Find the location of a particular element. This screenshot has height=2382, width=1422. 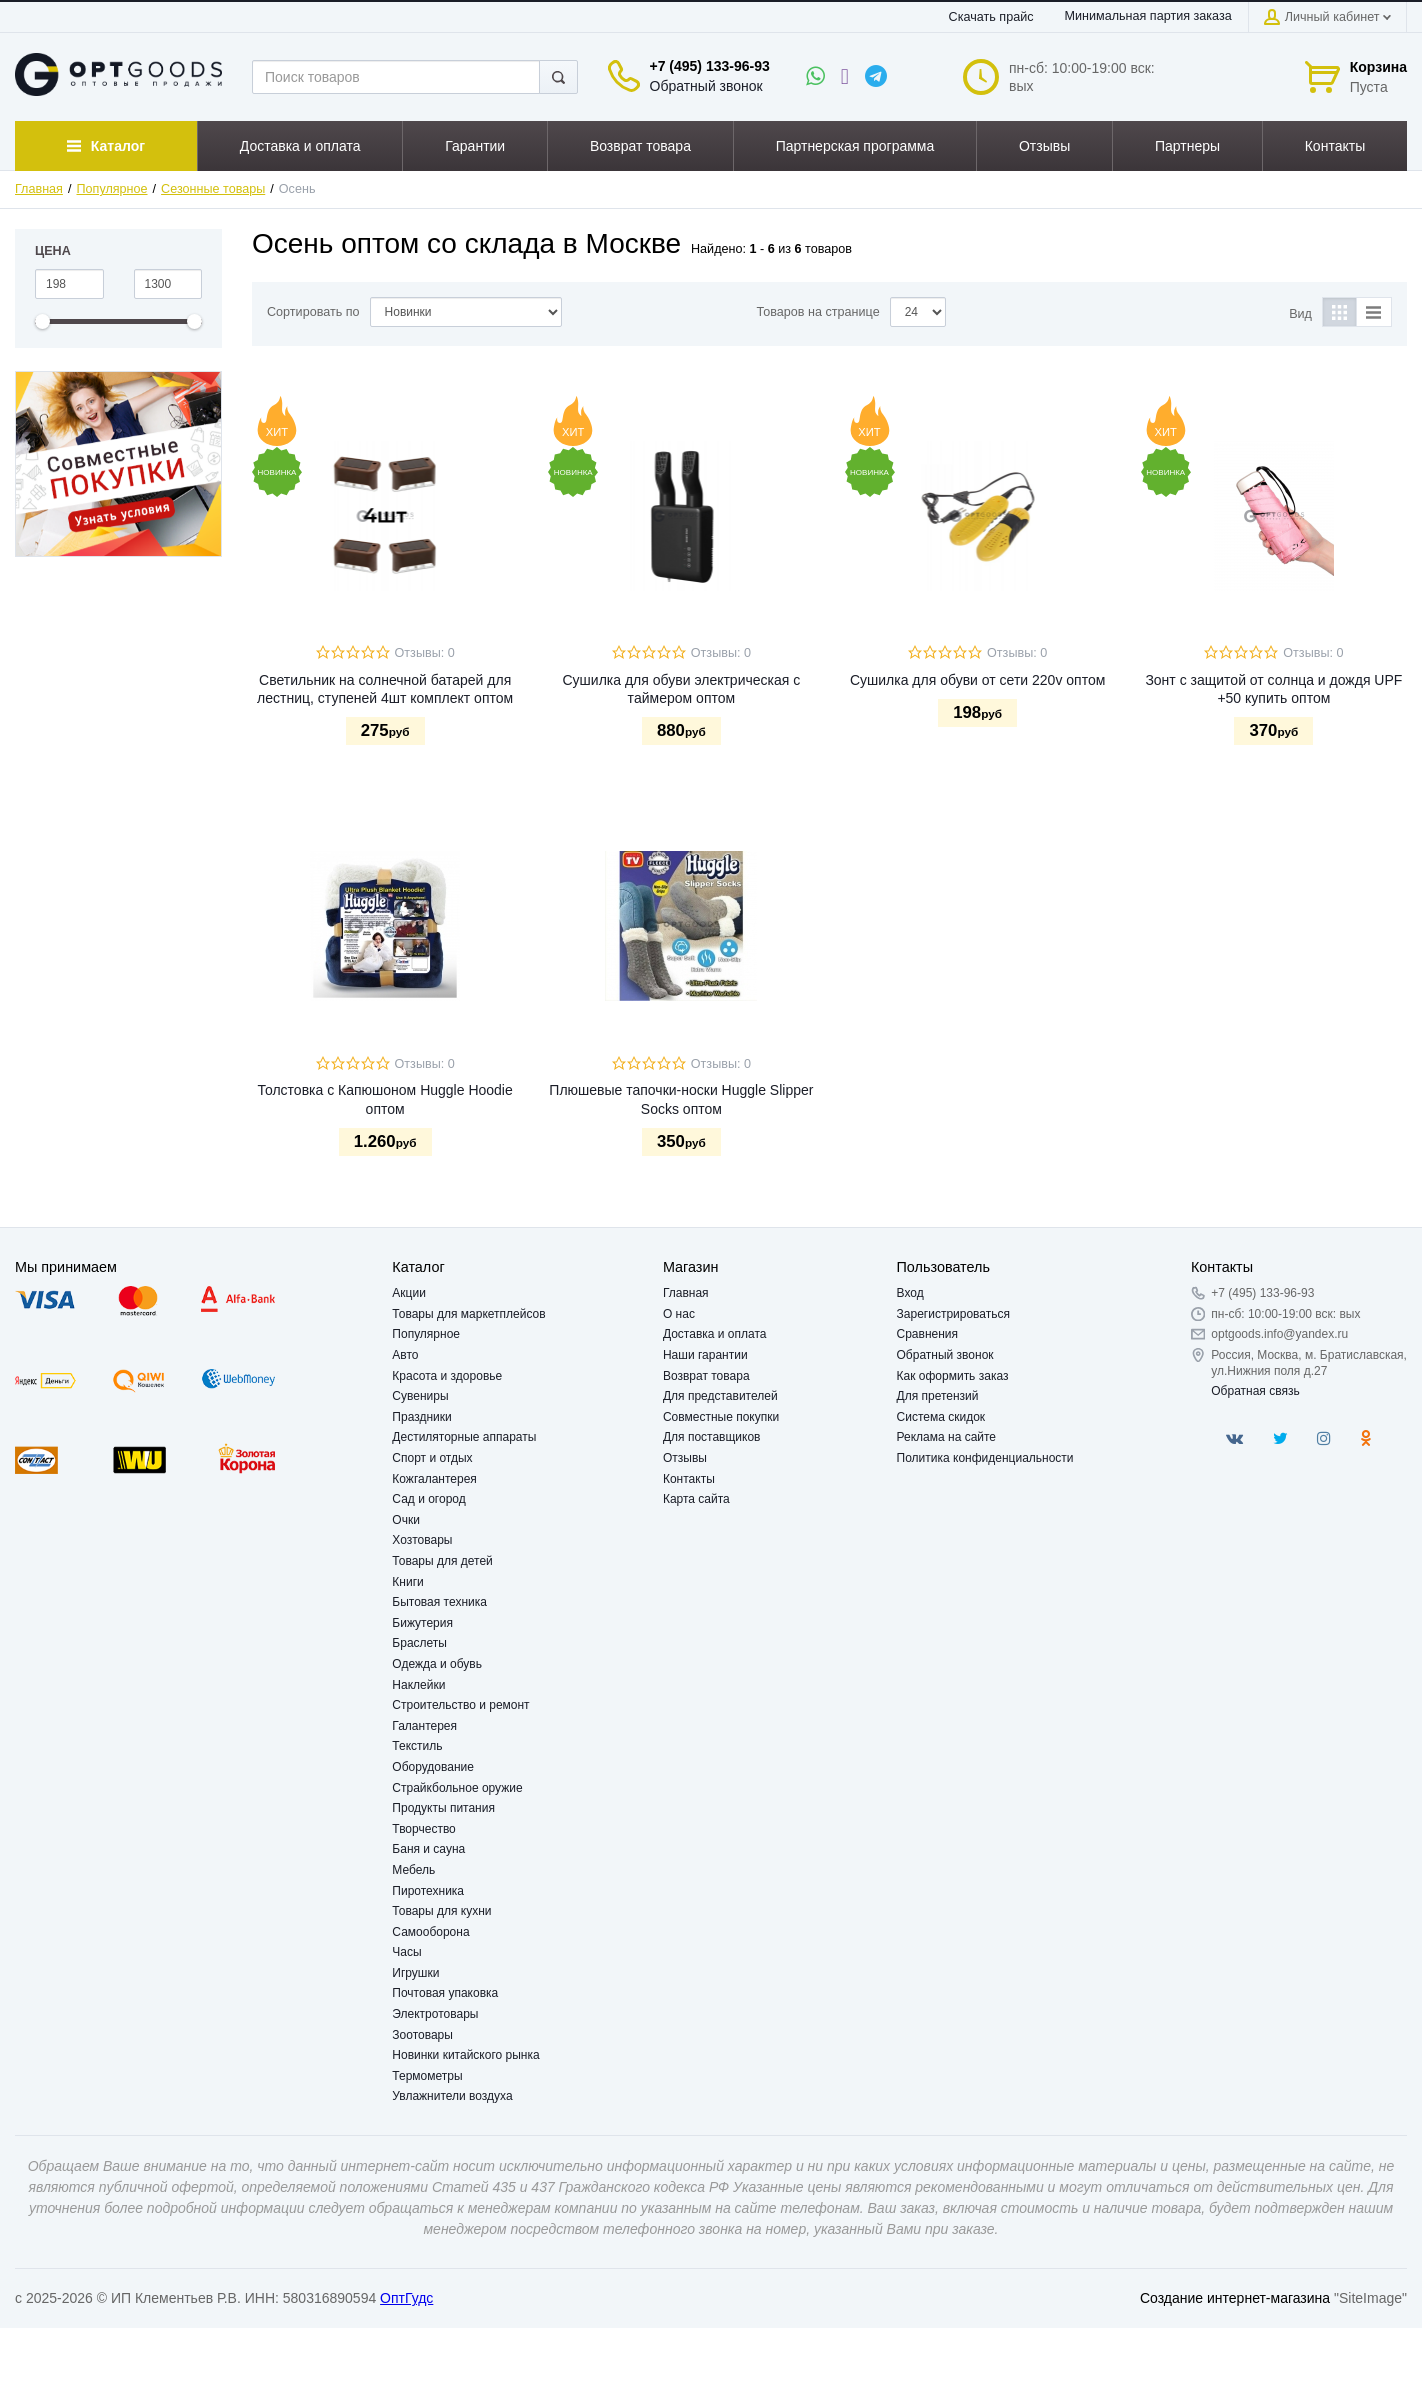

Товаров на странице is located at coordinates (818, 312).